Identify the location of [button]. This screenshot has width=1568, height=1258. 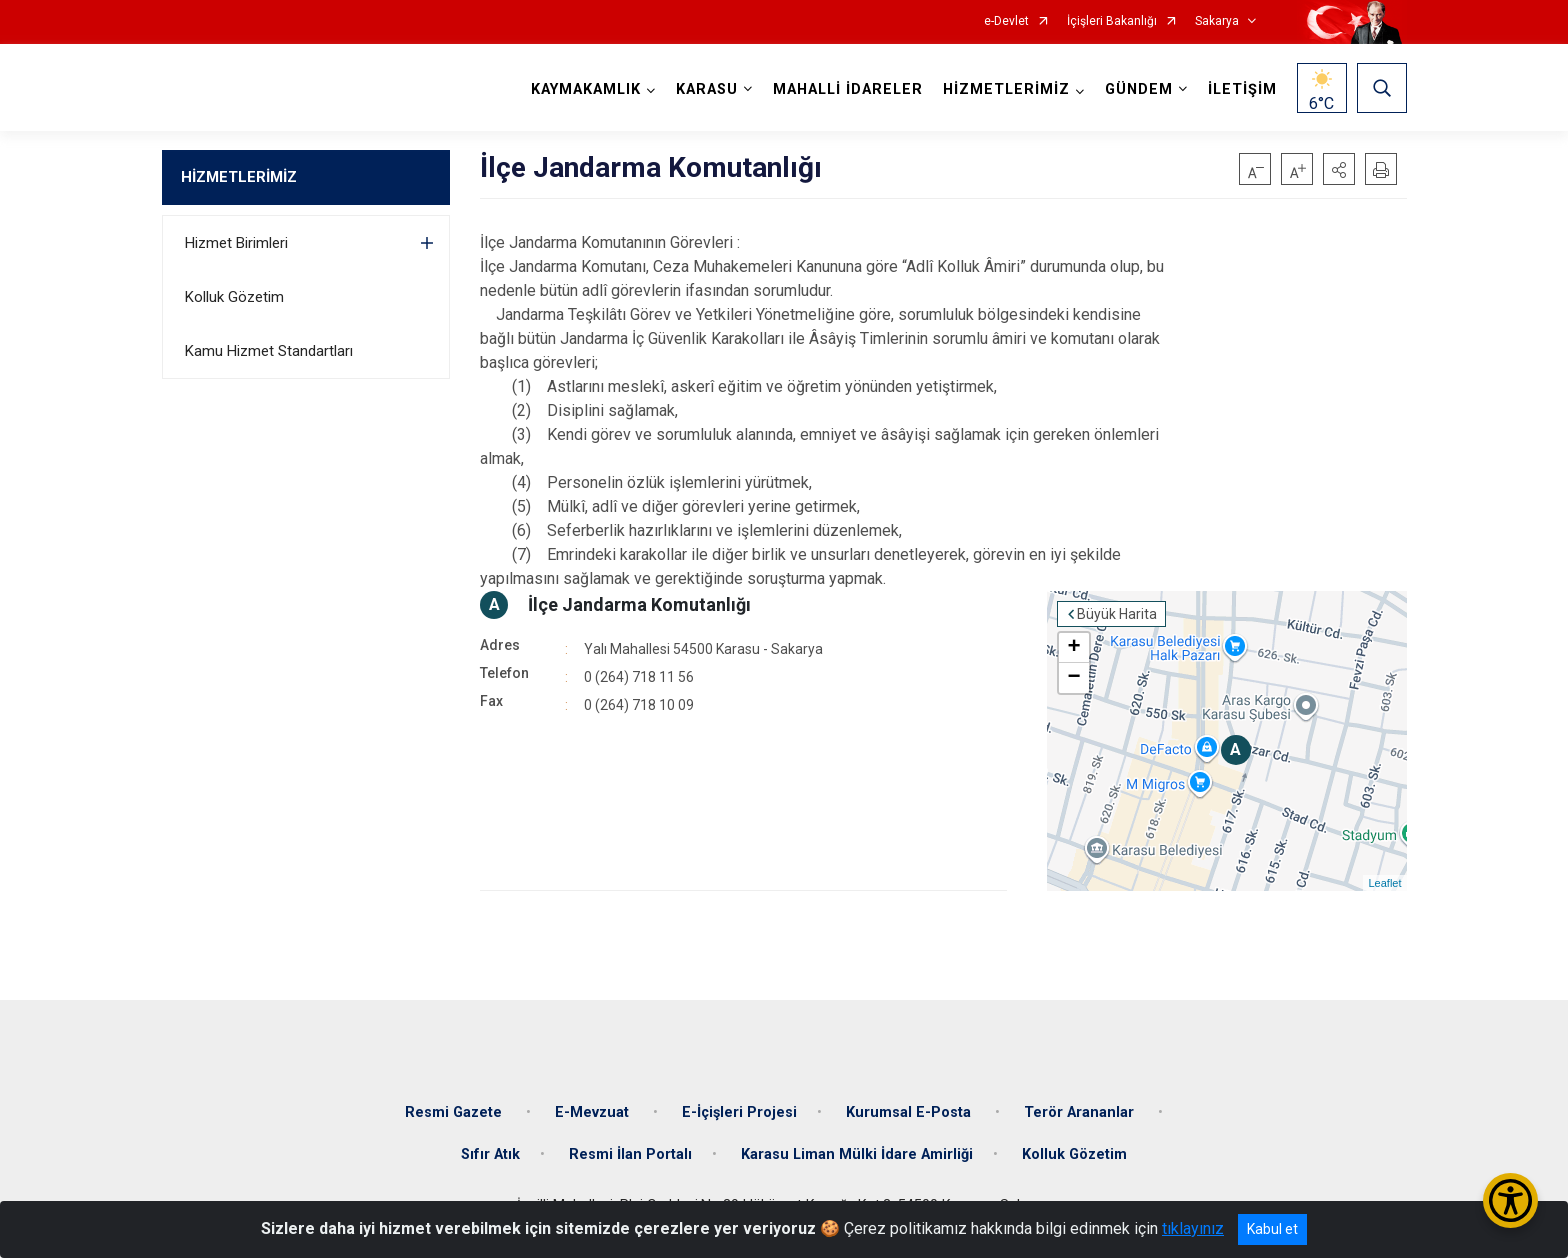
(1339, 169).